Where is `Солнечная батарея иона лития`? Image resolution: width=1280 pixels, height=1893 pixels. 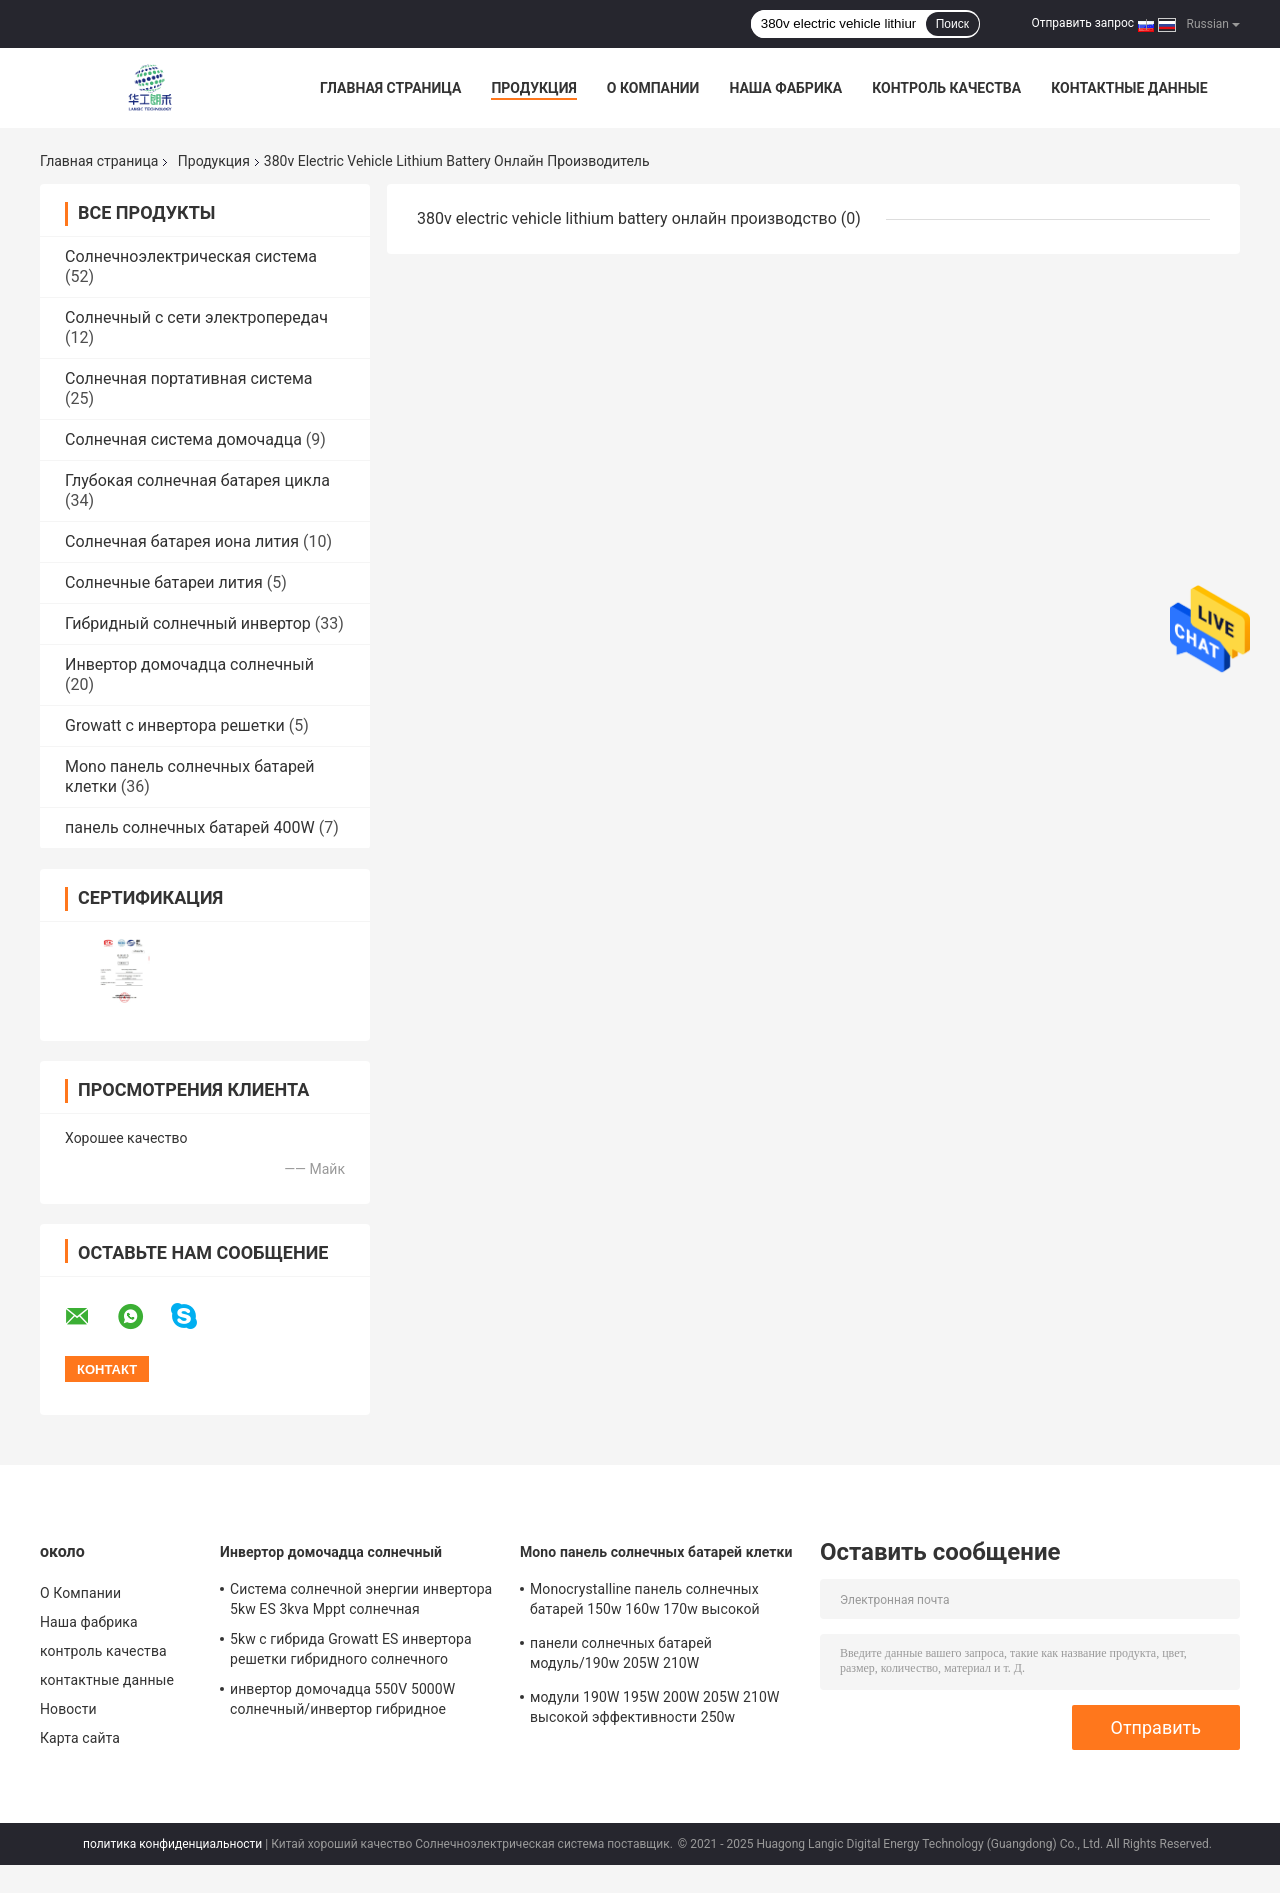
Солнечная батарея иона лития is located at coordinates (182, 541).